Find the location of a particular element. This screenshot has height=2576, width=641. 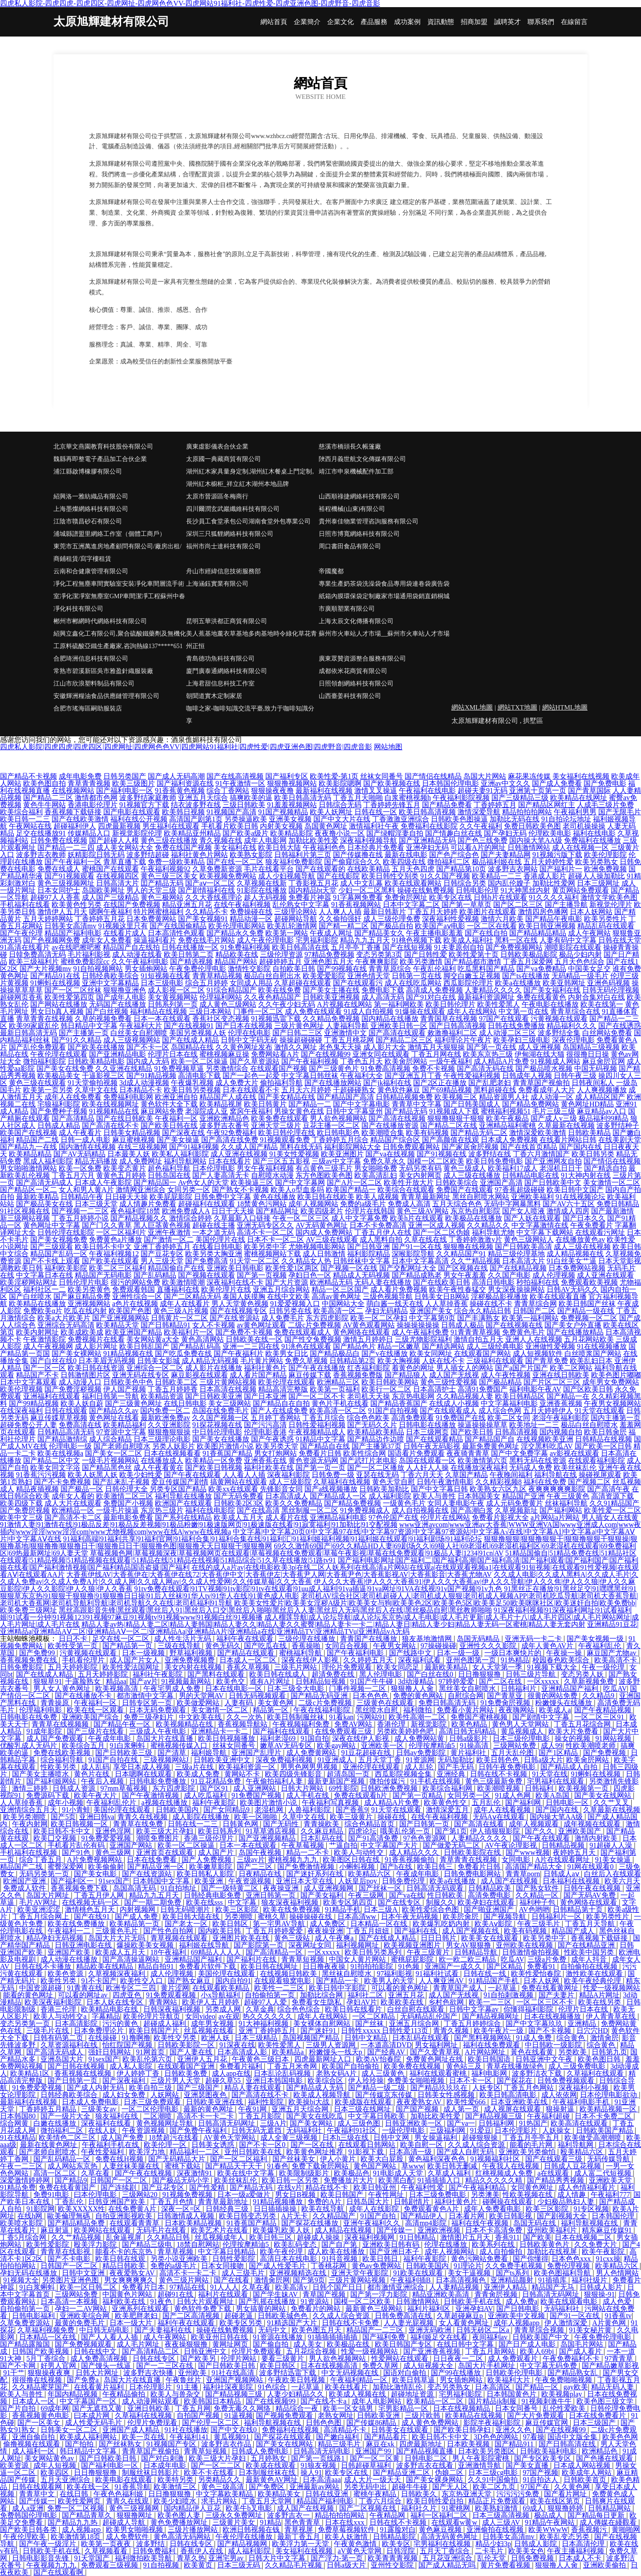

年国内精品视频 is located at coordinates (73, 2394).